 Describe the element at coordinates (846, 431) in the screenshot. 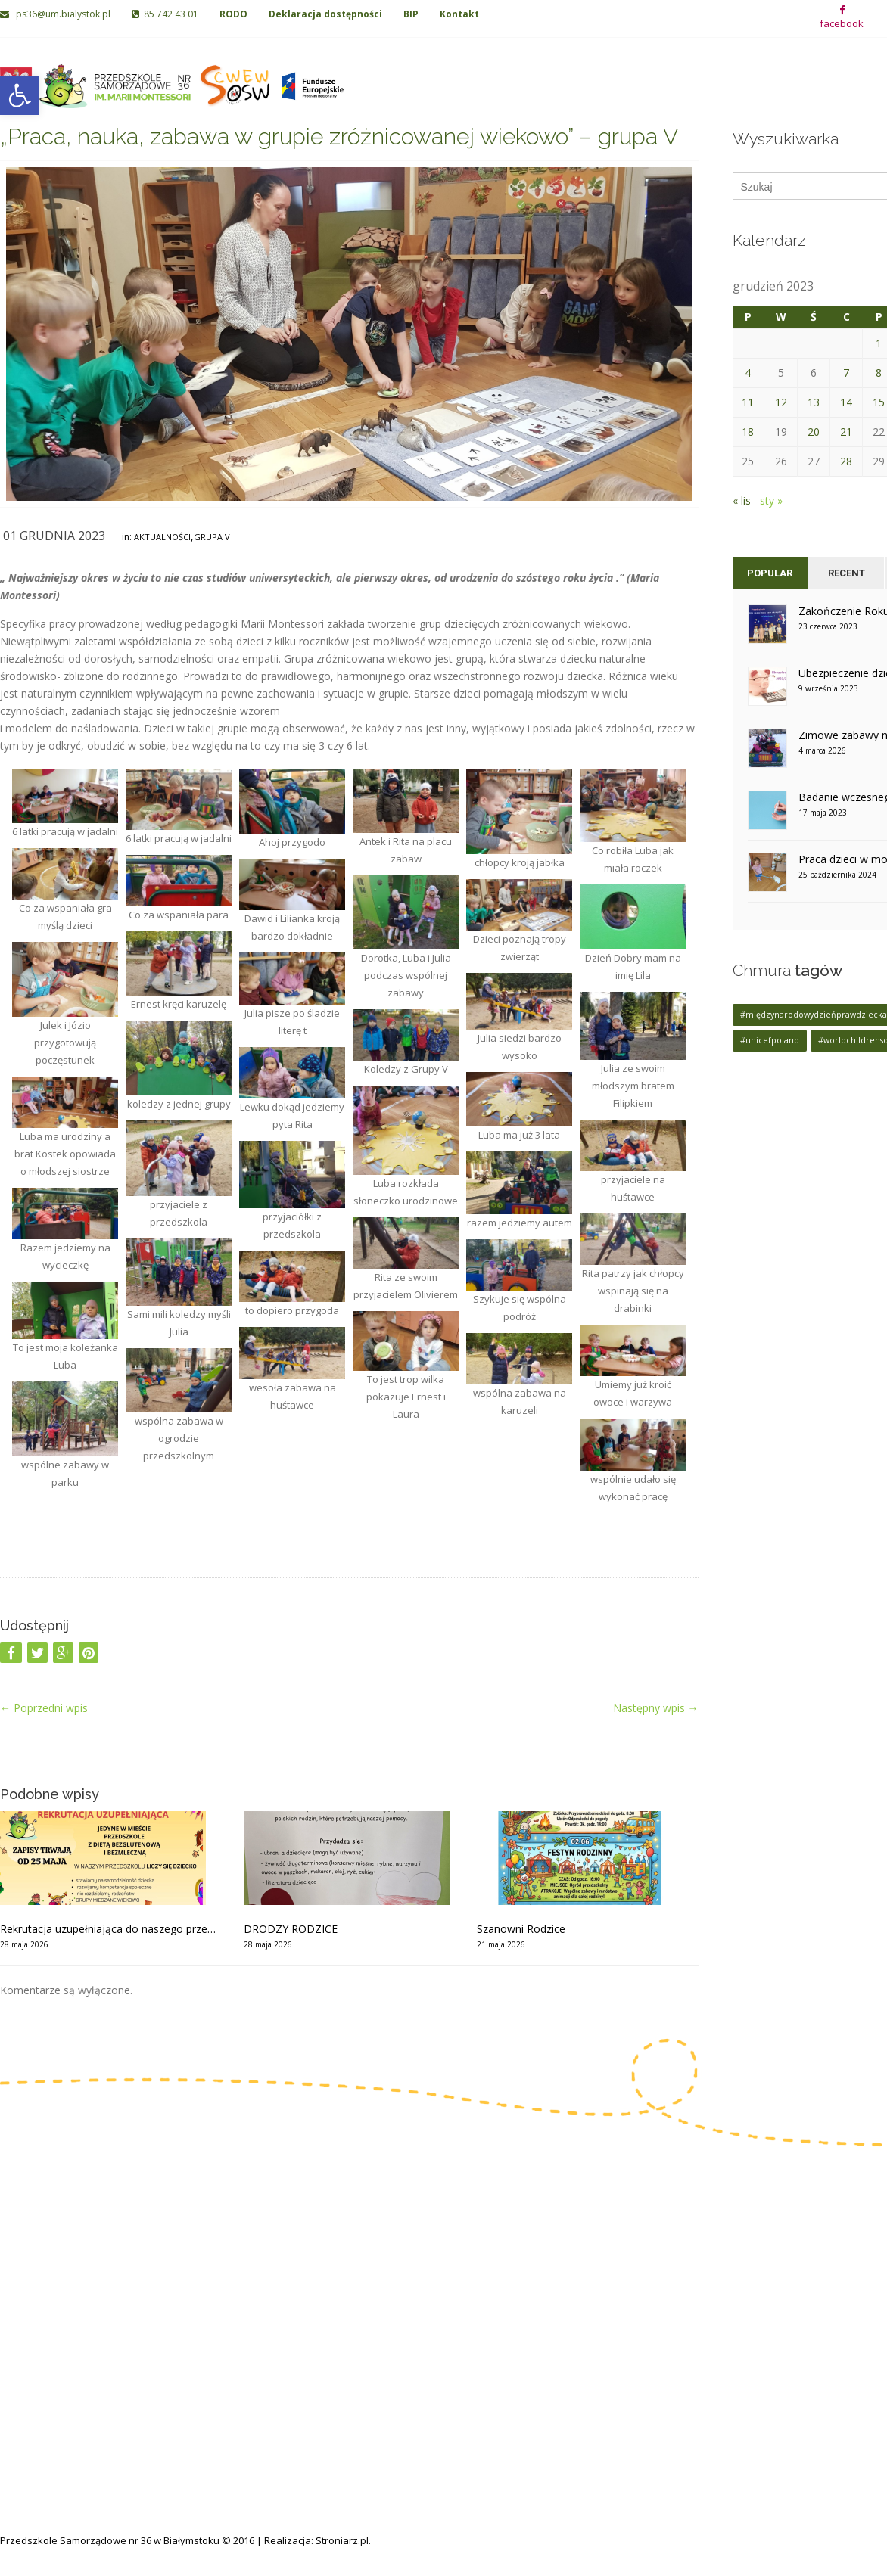

I see `21 [Wpisy opublikowane dnia 2023-12-21]` at that location.